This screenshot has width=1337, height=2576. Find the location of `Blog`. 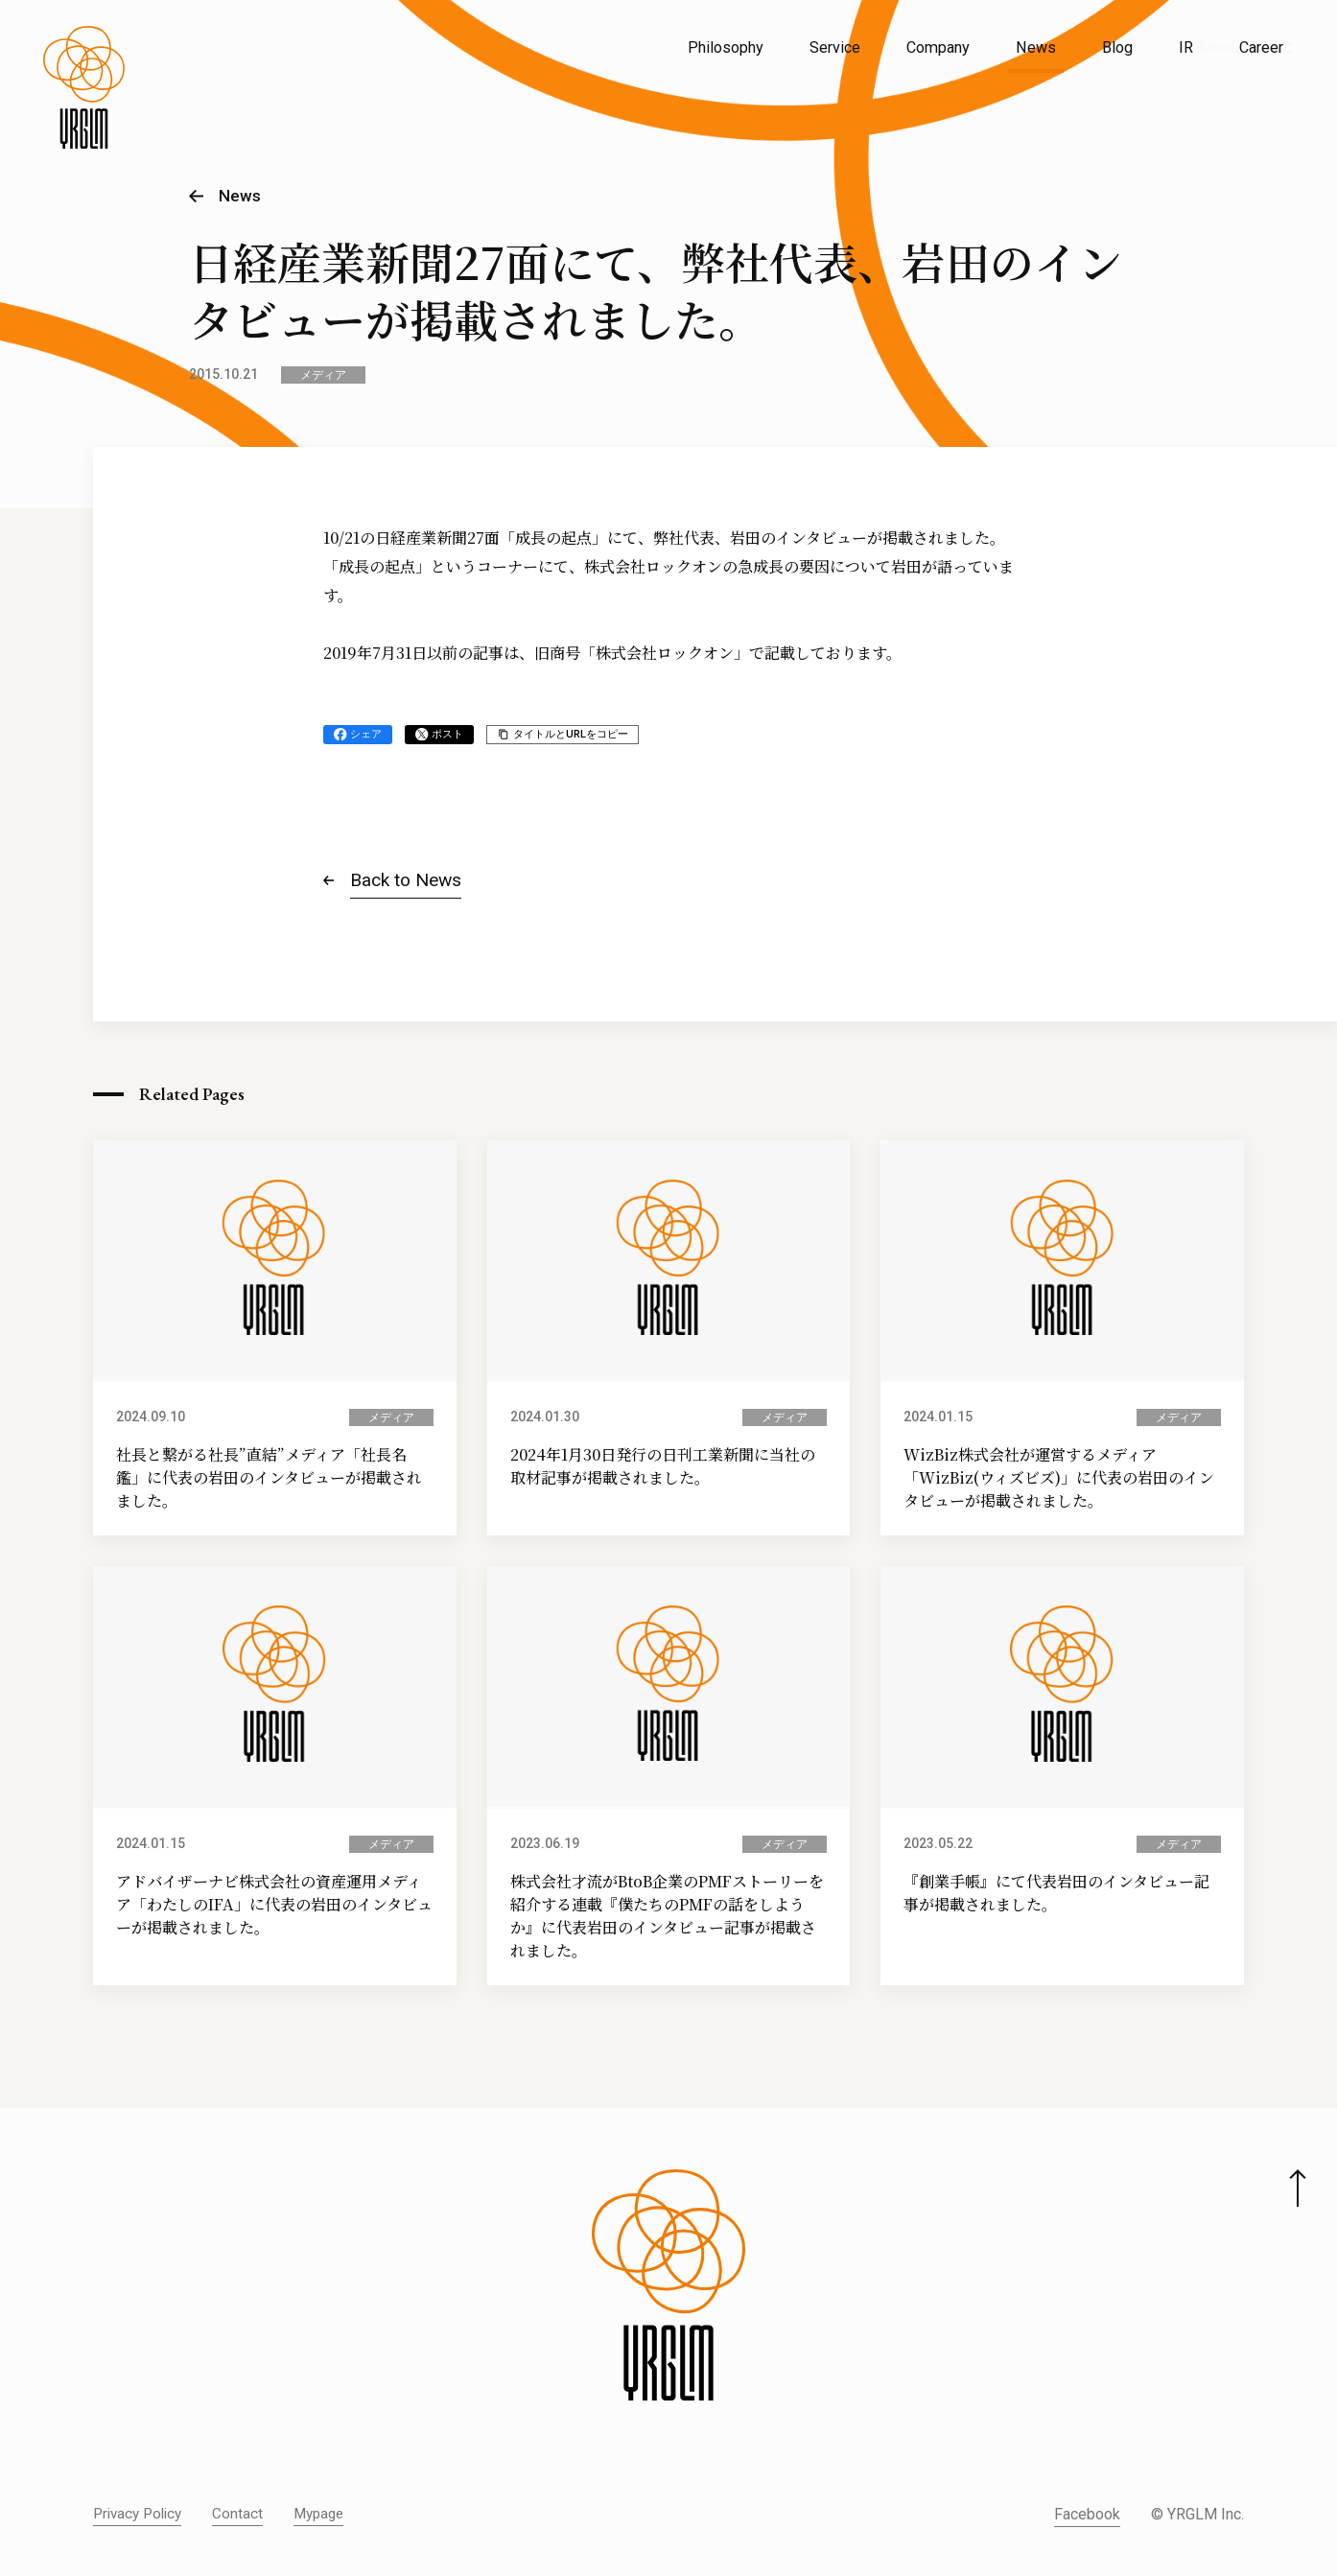

Blog is located at coordinates (1117, 47).